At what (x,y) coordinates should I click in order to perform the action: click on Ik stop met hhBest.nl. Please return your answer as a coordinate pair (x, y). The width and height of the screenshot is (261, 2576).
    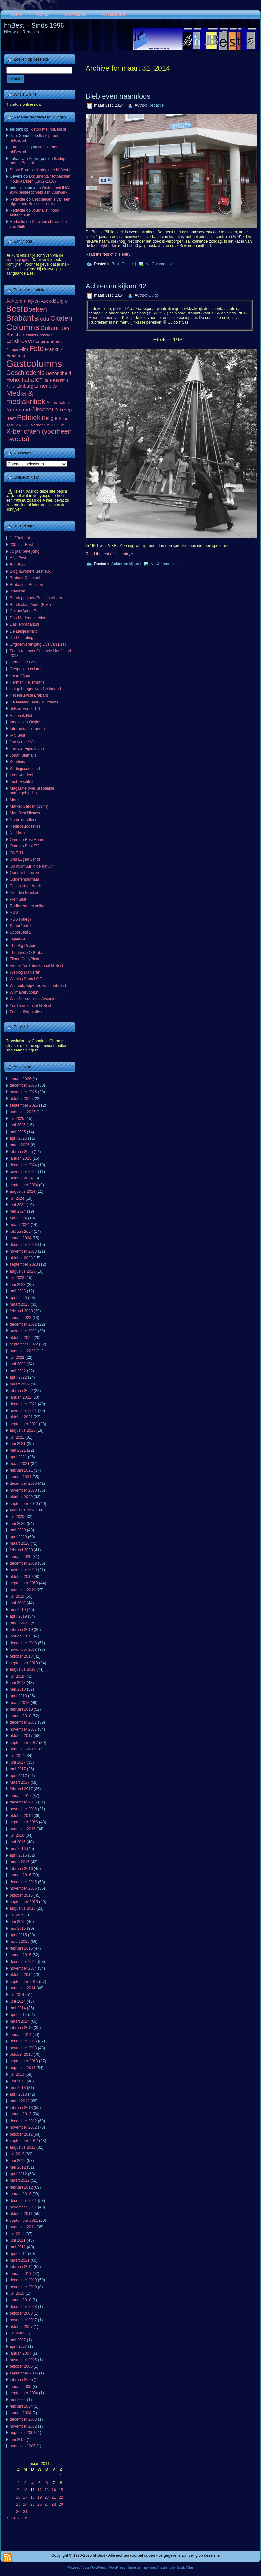
    Looking at the image, I should click on (48, 129).